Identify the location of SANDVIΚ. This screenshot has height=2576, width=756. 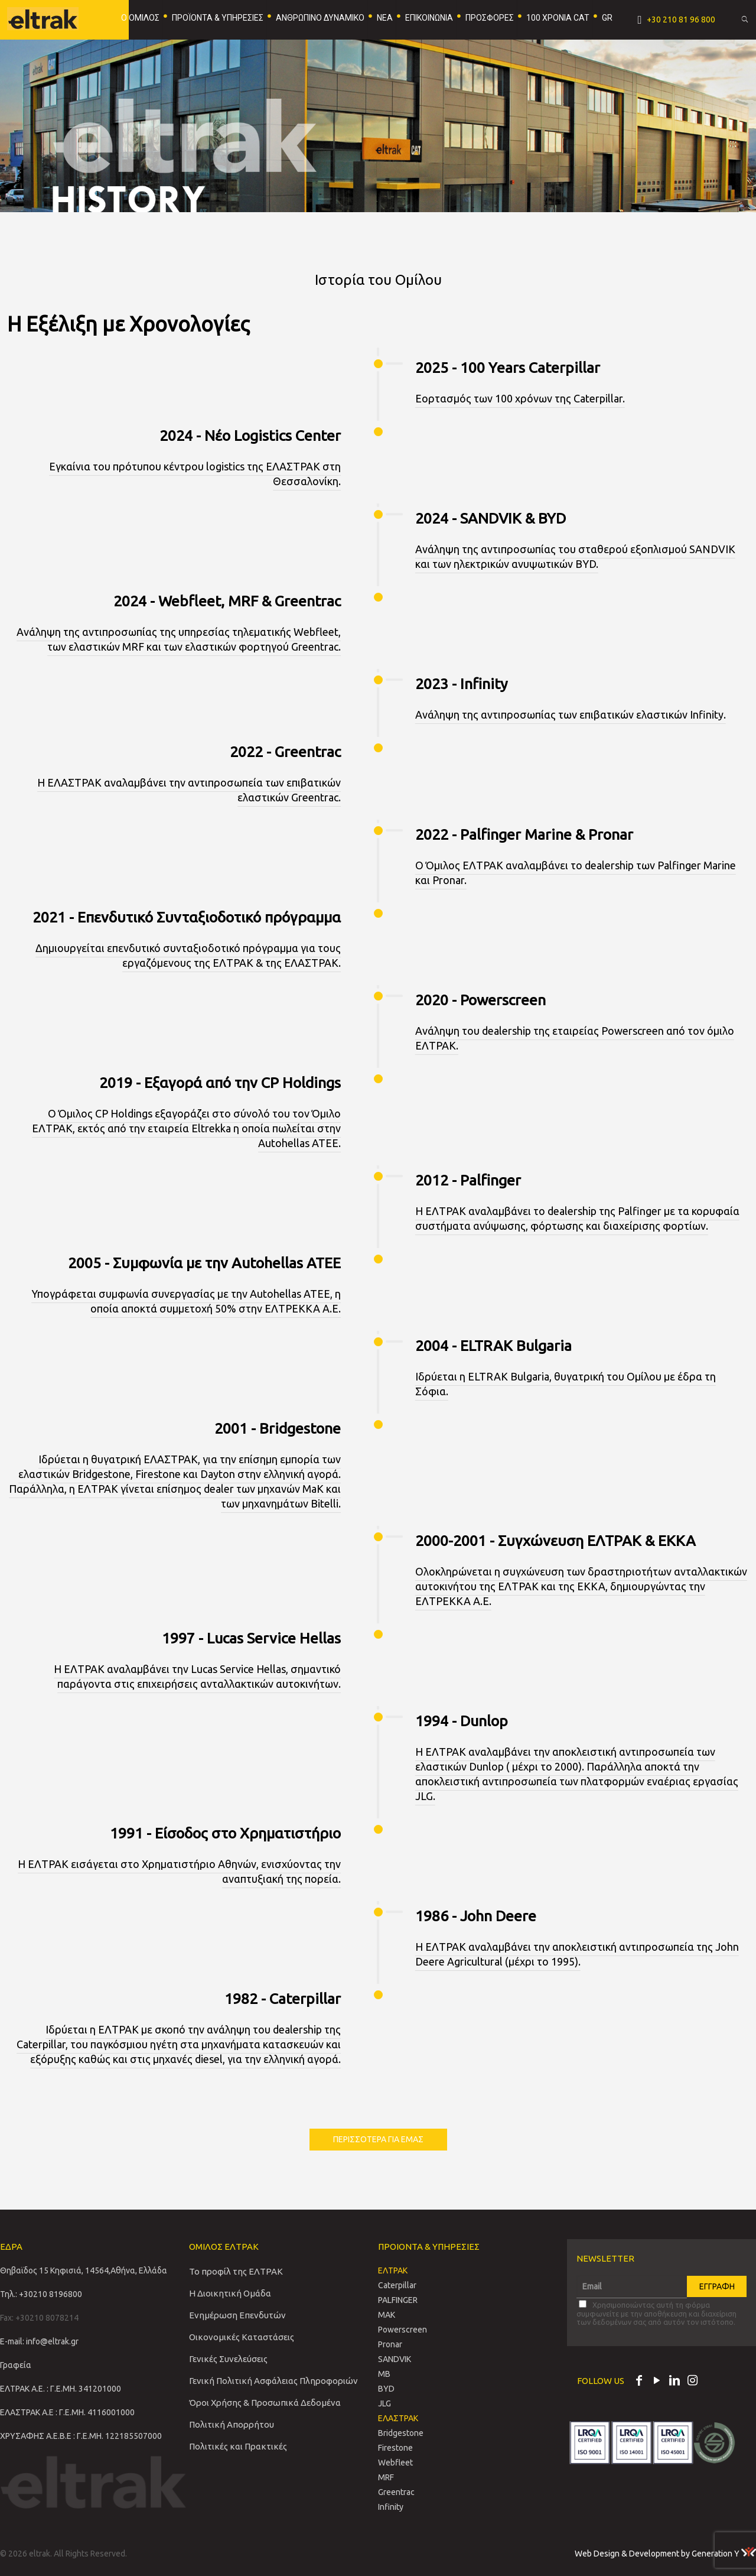
(394, 2359).